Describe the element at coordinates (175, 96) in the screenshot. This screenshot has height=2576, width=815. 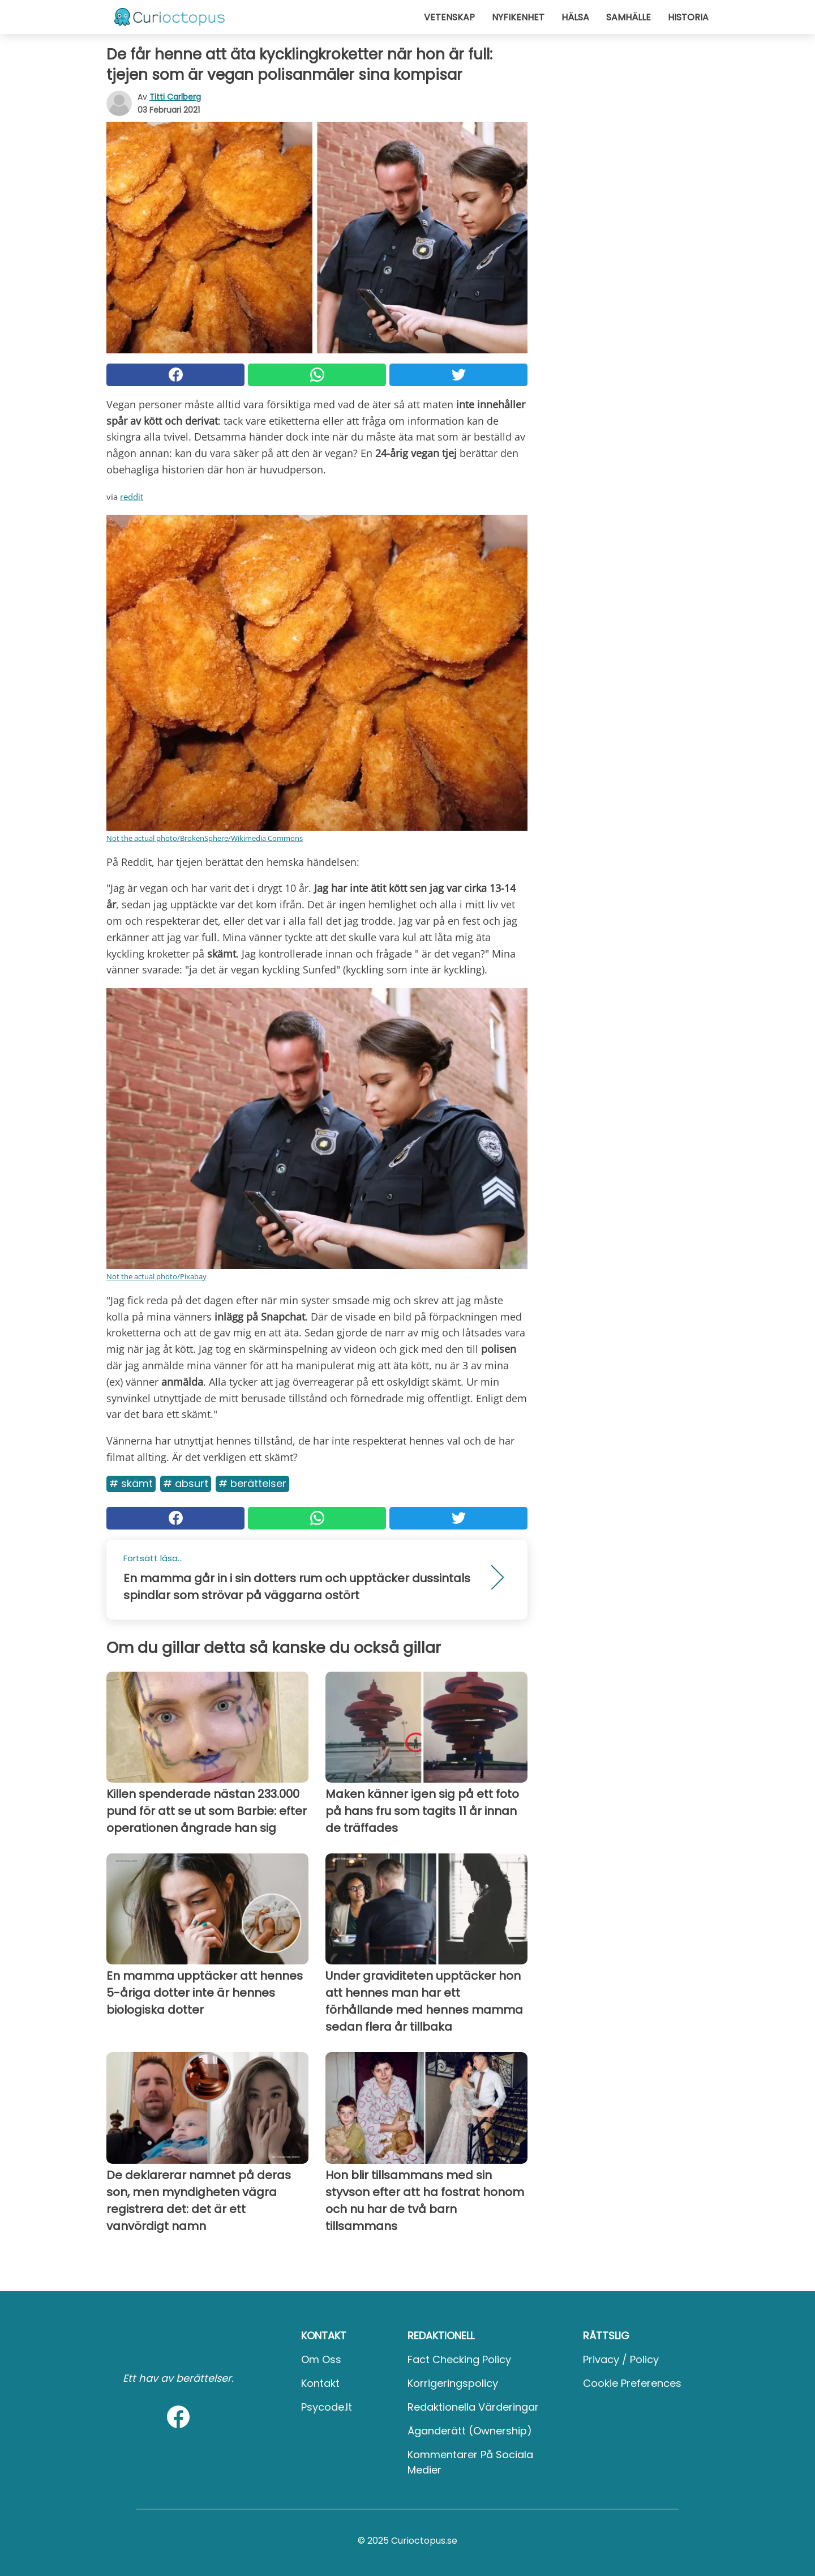
I see `Titti Carlberg` at that location.